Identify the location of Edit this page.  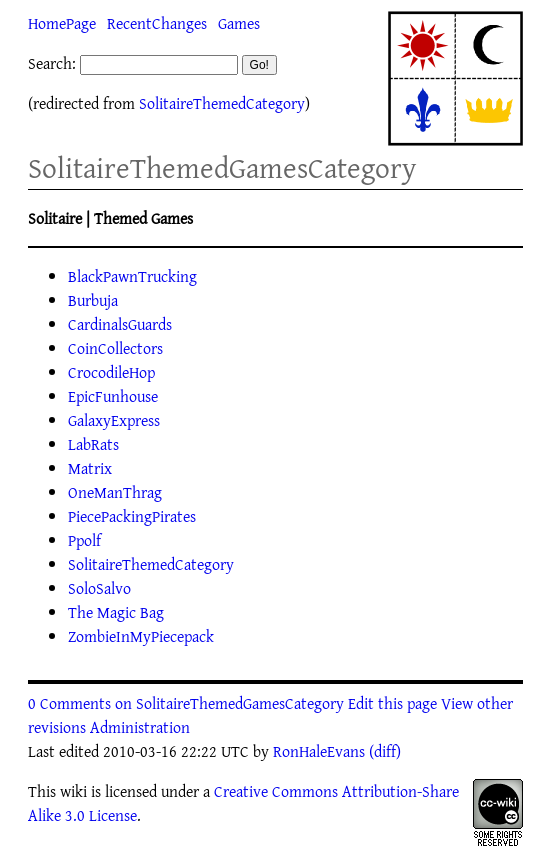
(392, 703).